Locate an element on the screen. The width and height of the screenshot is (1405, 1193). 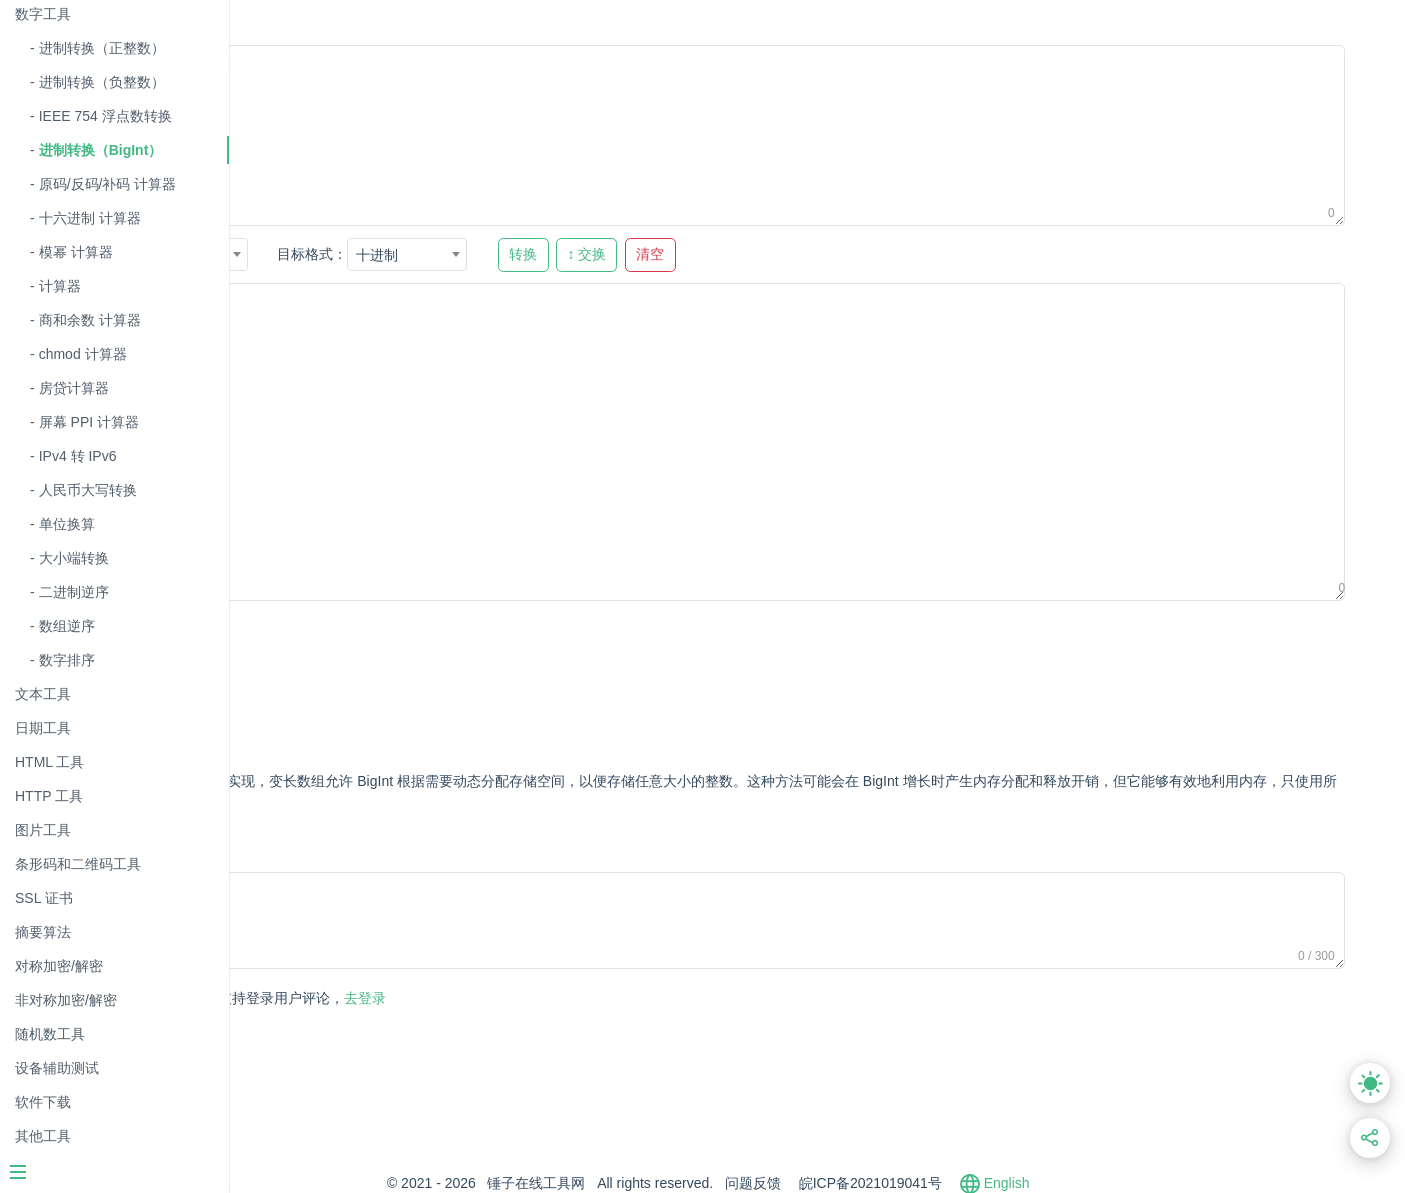
IPv4 转 IPv6 is located at coordinates (78, 456).